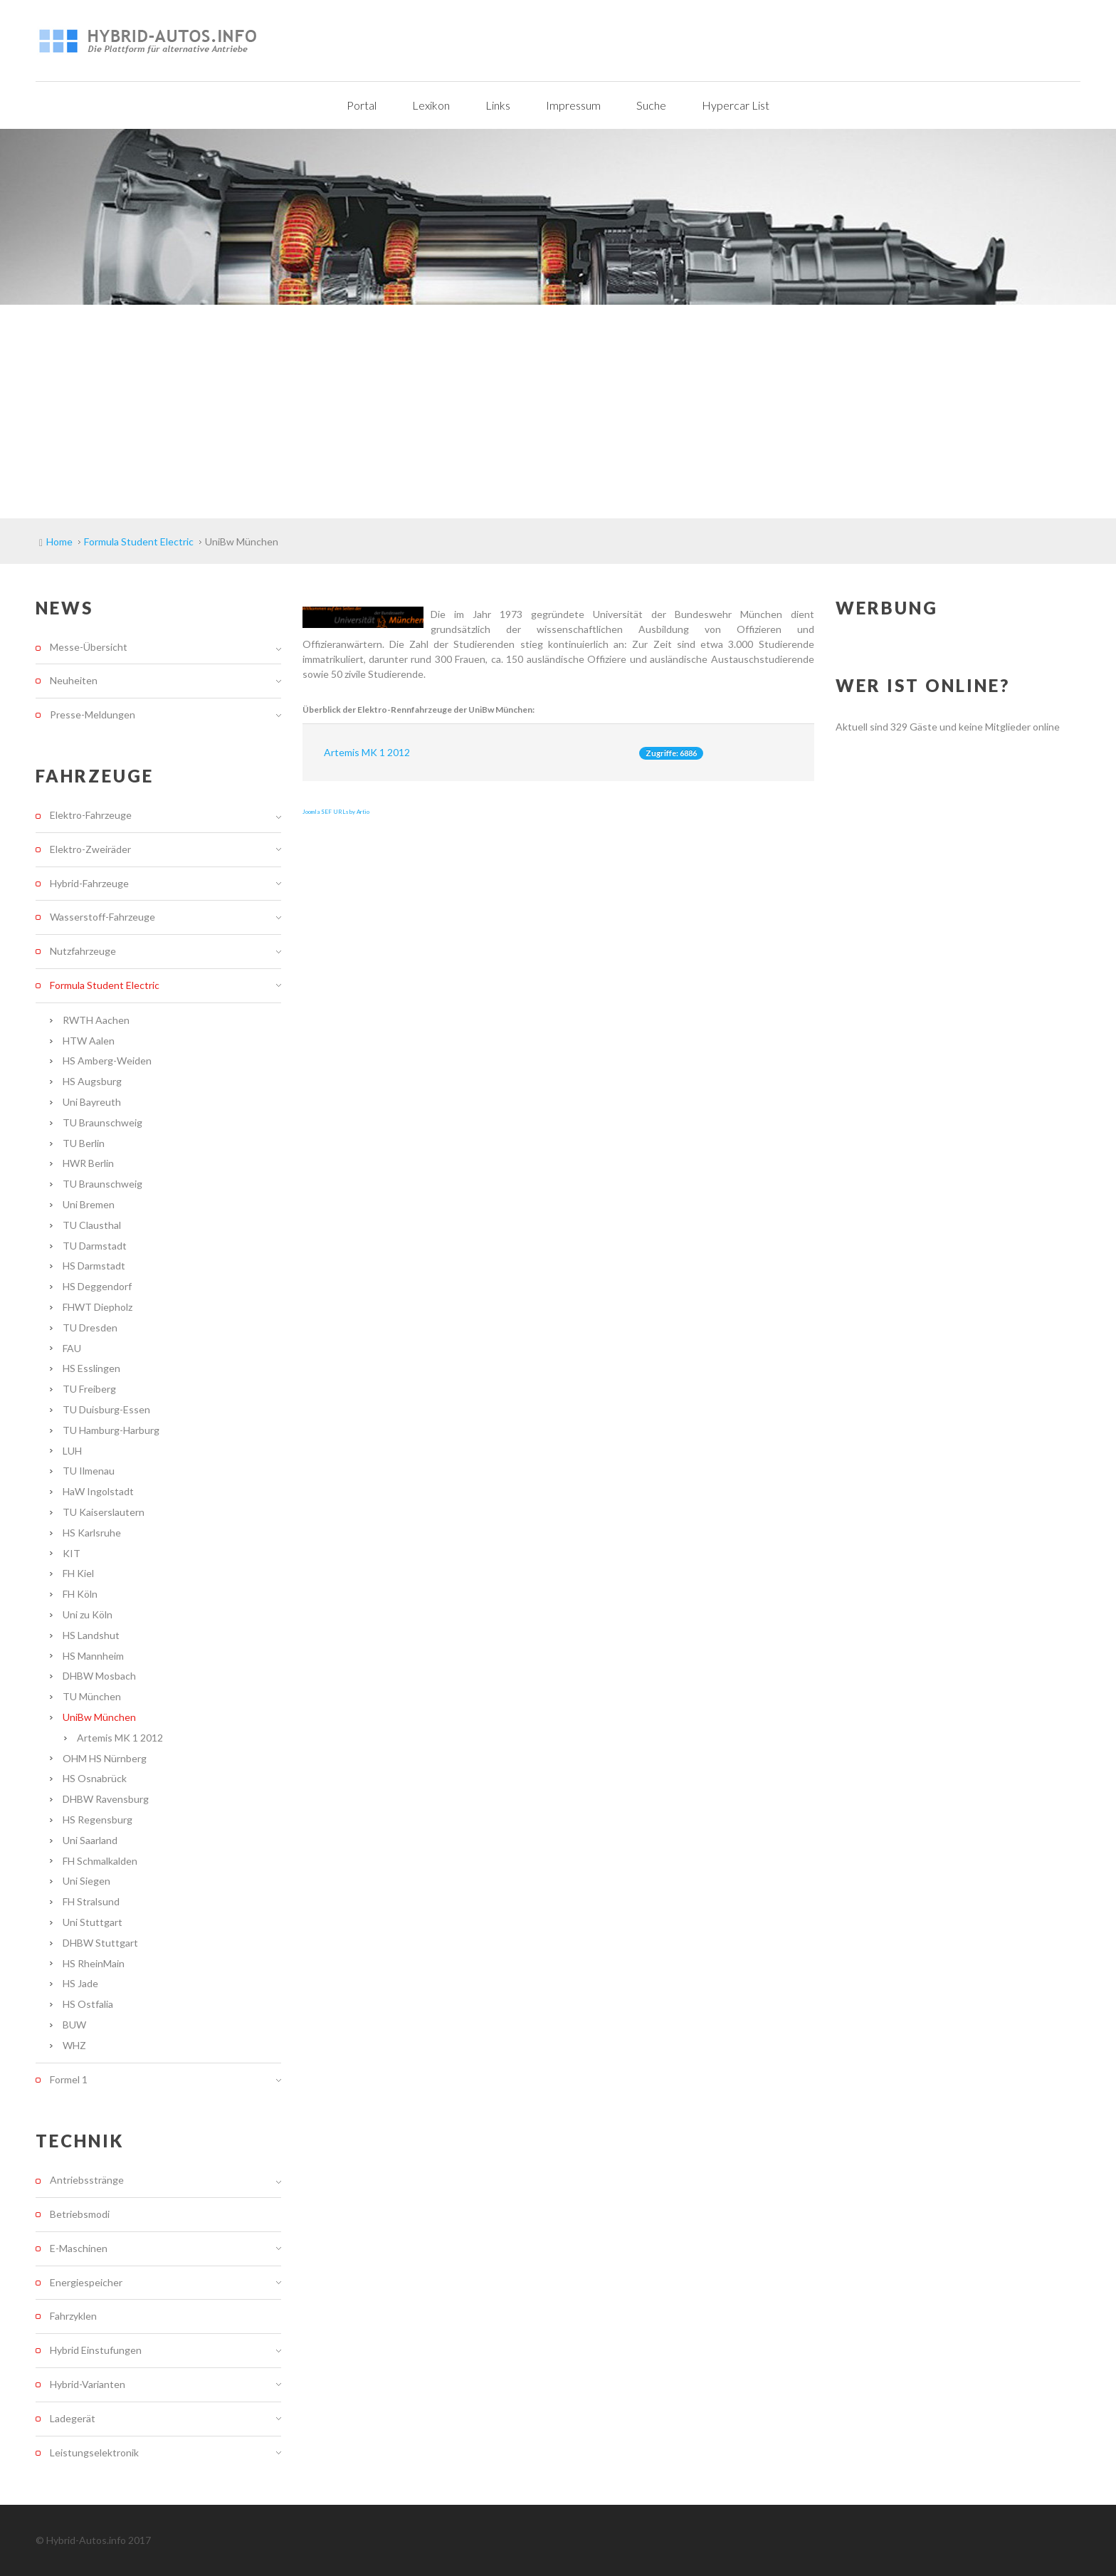 The height and width of the screenshot is (2576, 1116). What do you see at coordinates (106, 1409) in the screenshot?
I see `TU Duisburg-Essen` at bounding box center [106, 1409].